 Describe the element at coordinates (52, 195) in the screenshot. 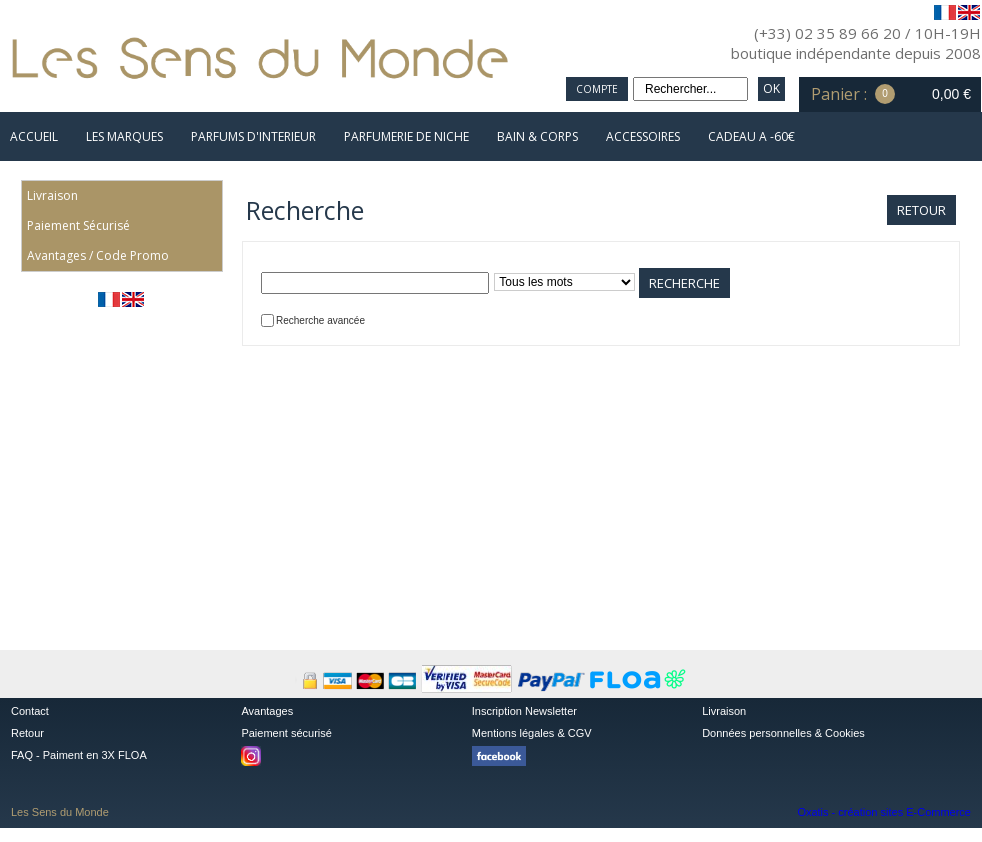

I see `Livraison` at that location.